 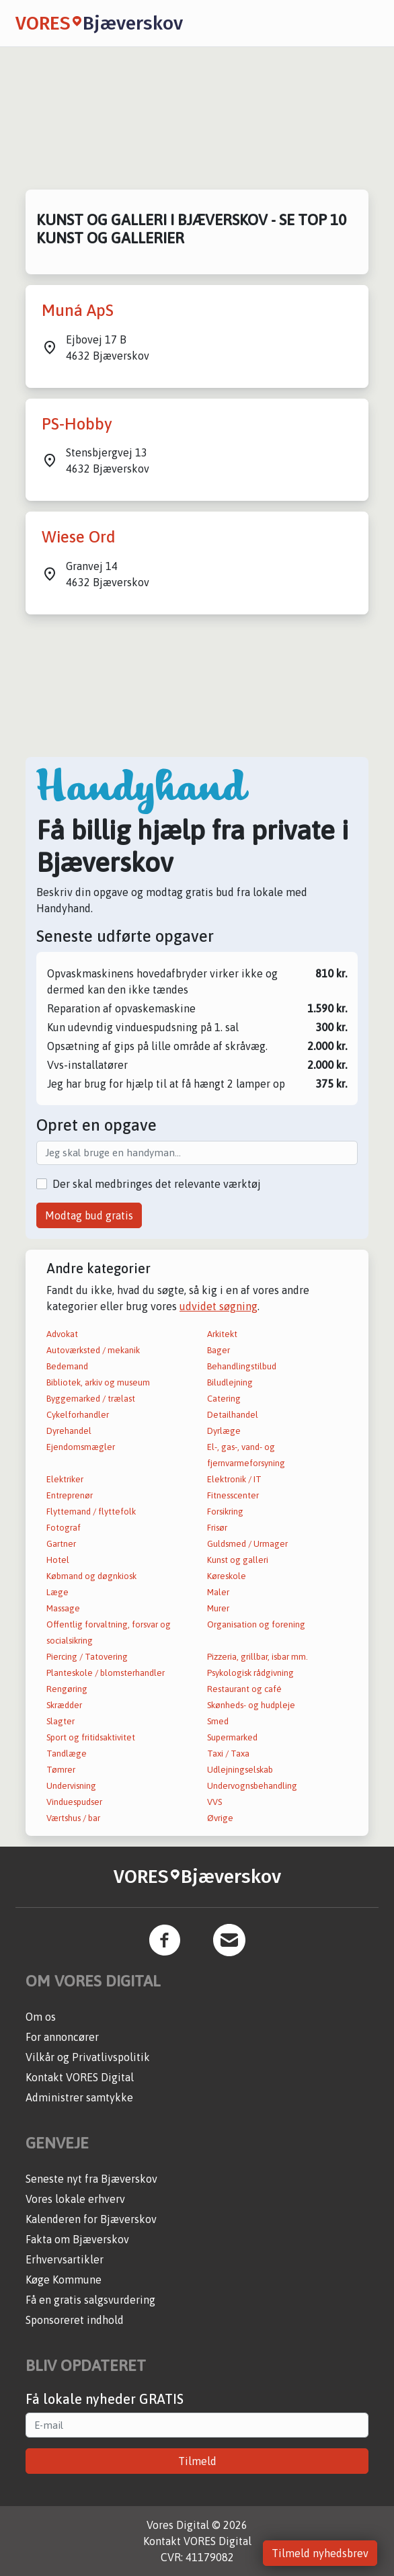 What do you see at coordinates (89, 1215) in the screenshot?
I see `Modtag bud gratis` at bounding box center [89, 1215].